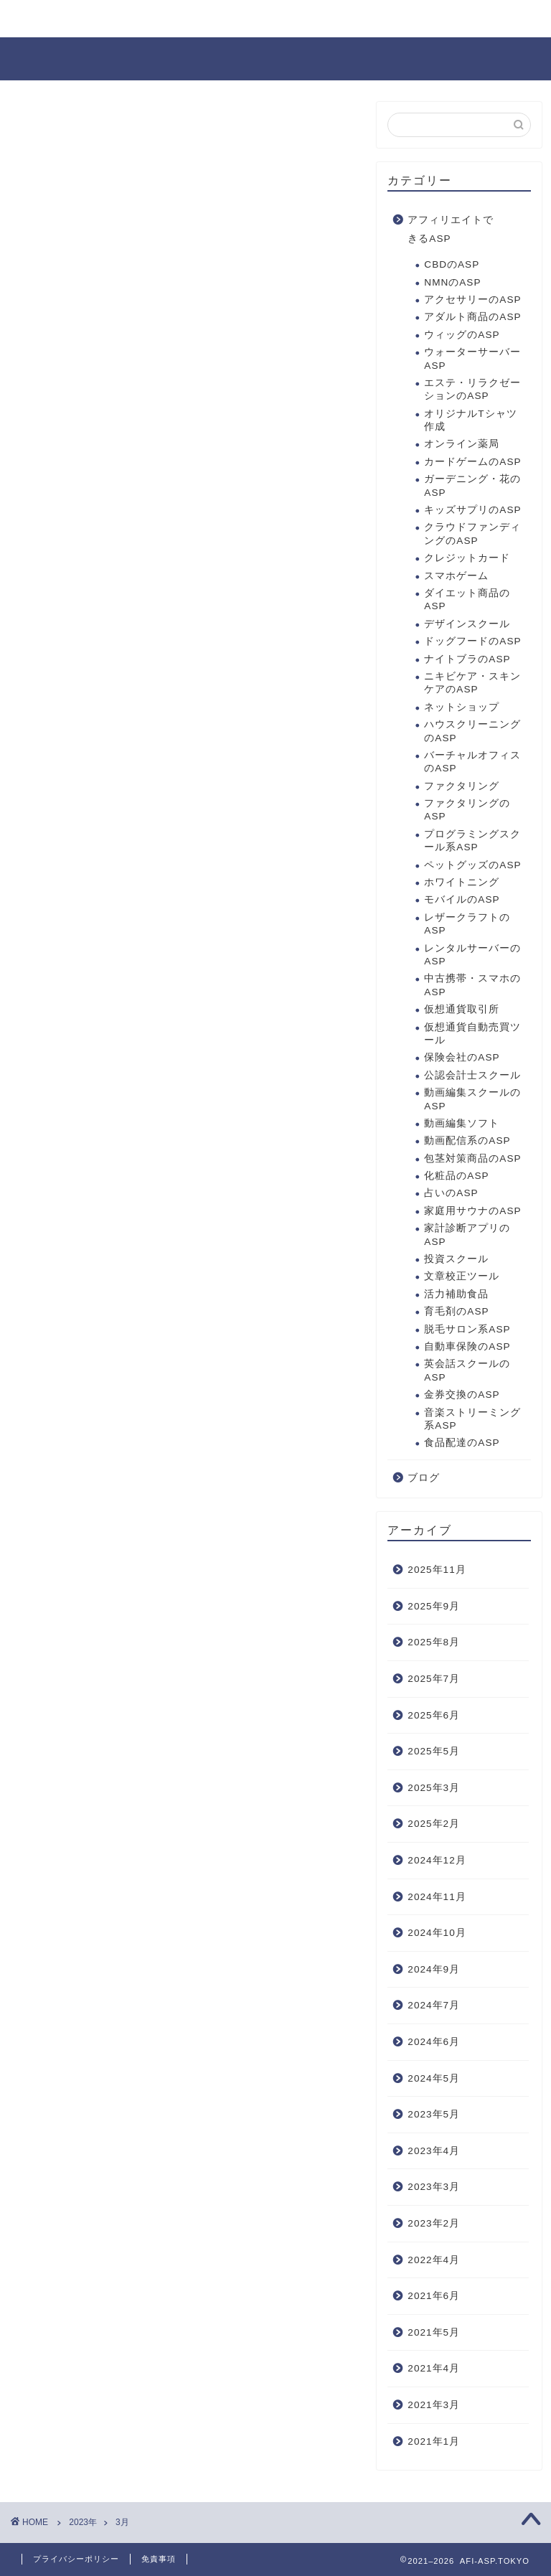 The image size is (551, 2576). I want to click on 2025年8月, so click(434, 1642).